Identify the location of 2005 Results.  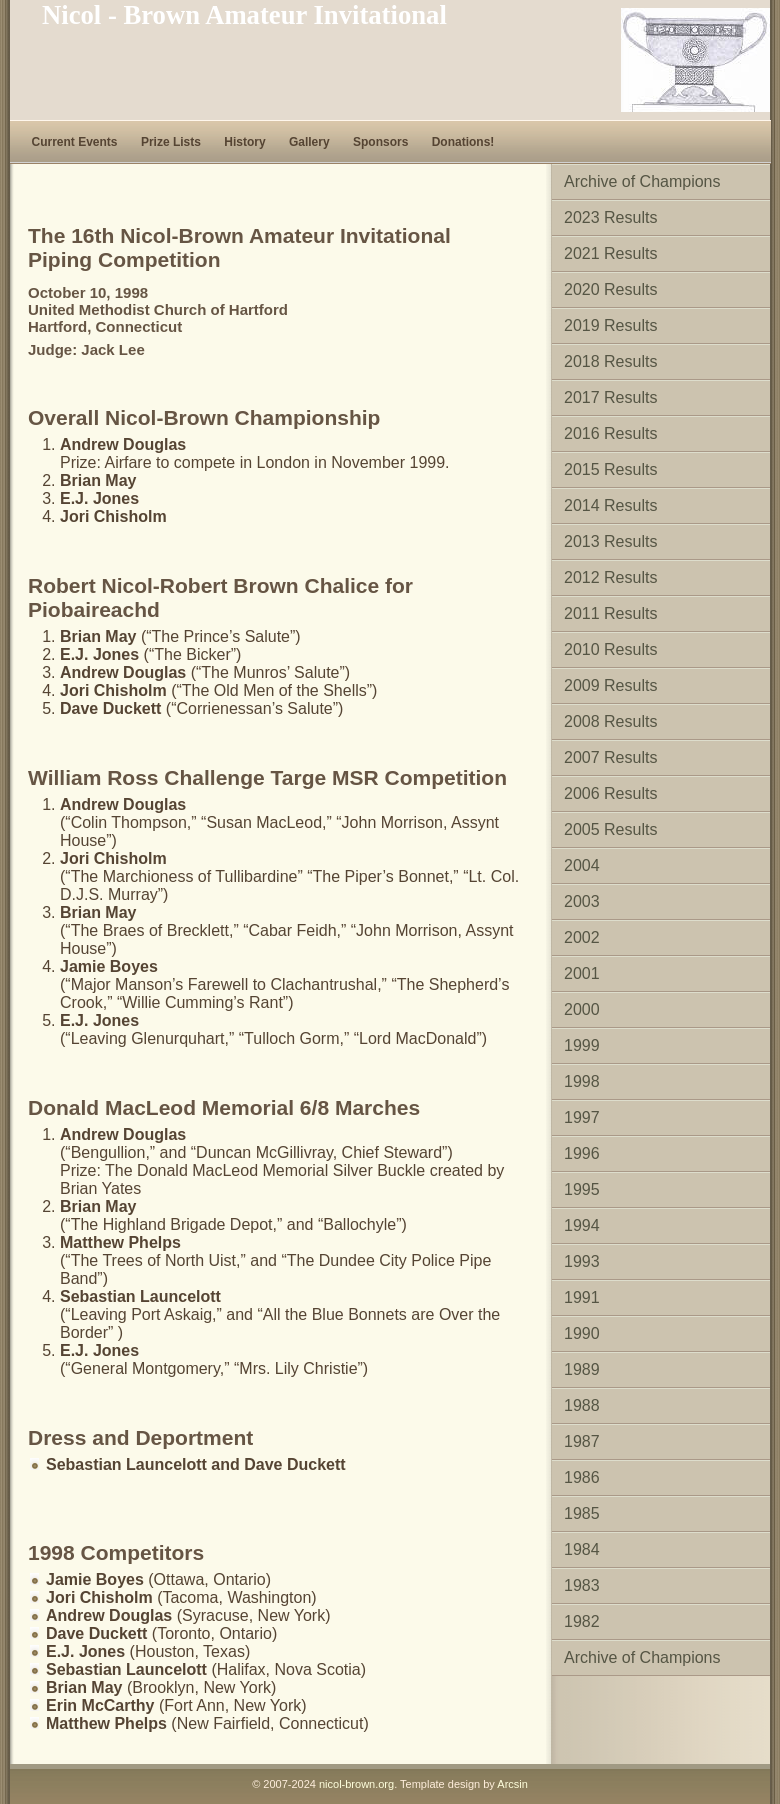
(610, 829).